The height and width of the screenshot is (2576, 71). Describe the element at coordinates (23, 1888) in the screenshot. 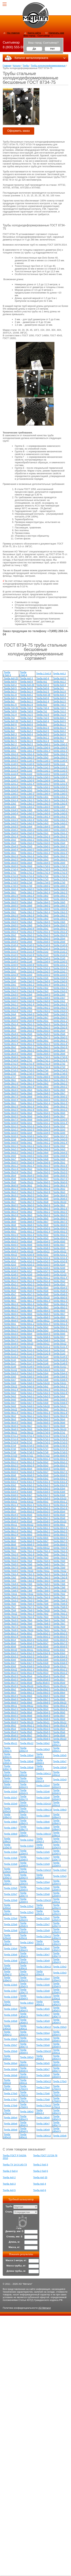

I see `Труба 120x5,5` at that location.